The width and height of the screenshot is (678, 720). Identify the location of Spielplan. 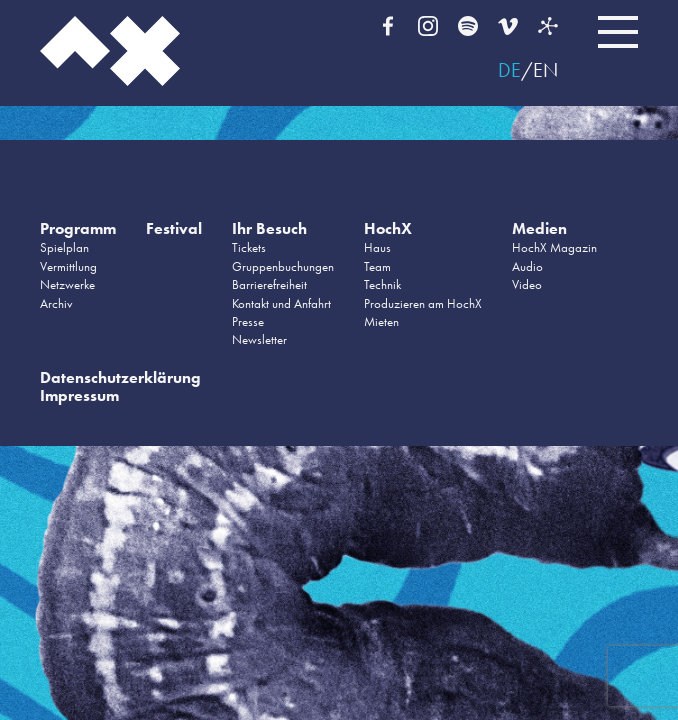
(64, 247).